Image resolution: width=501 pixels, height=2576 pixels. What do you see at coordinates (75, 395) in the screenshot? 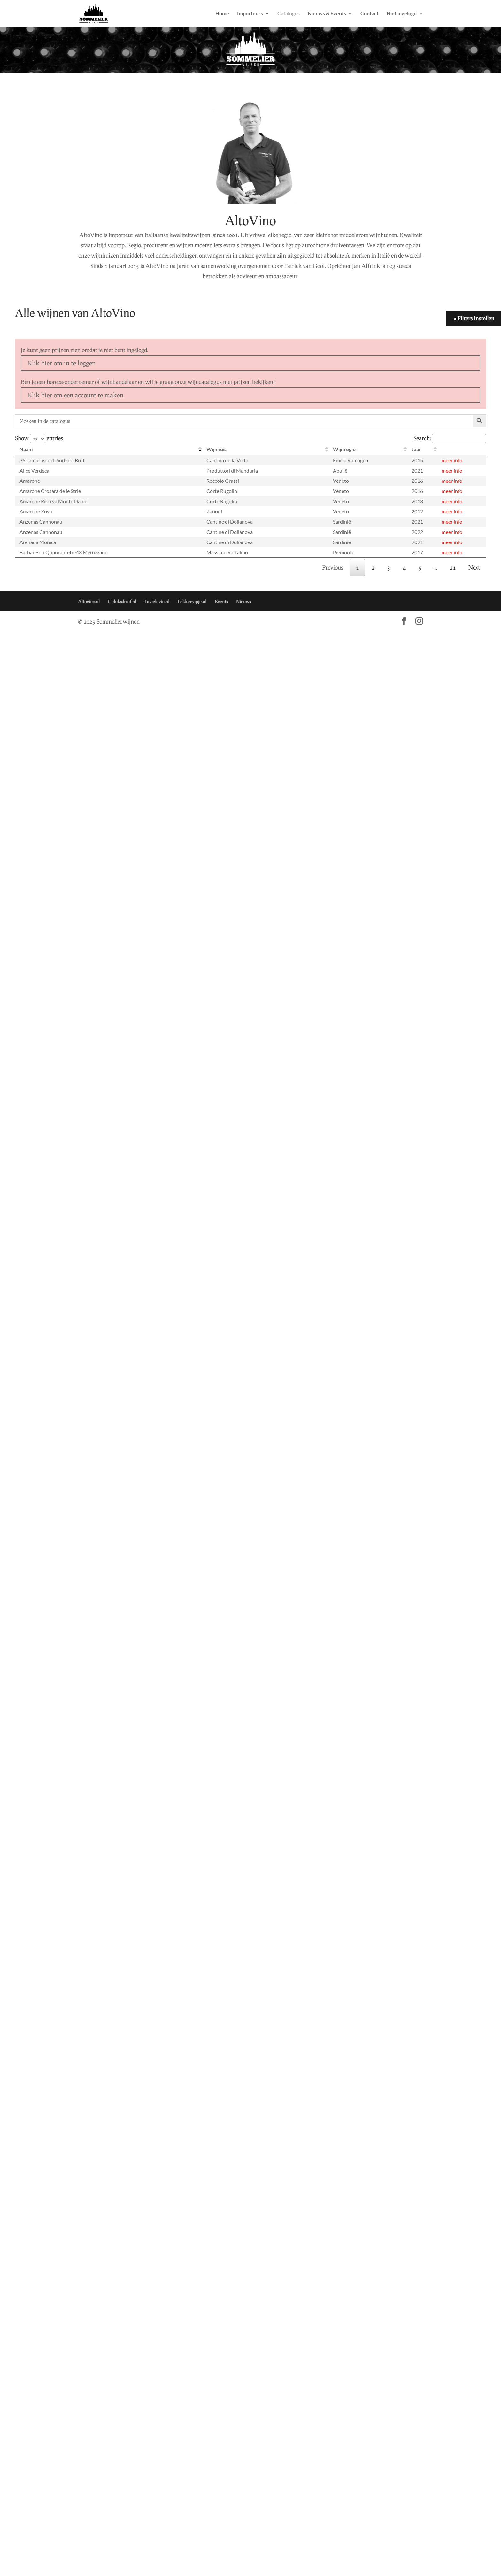
I see `Klik hier om een account te maken` at bounding box center [75, 395].